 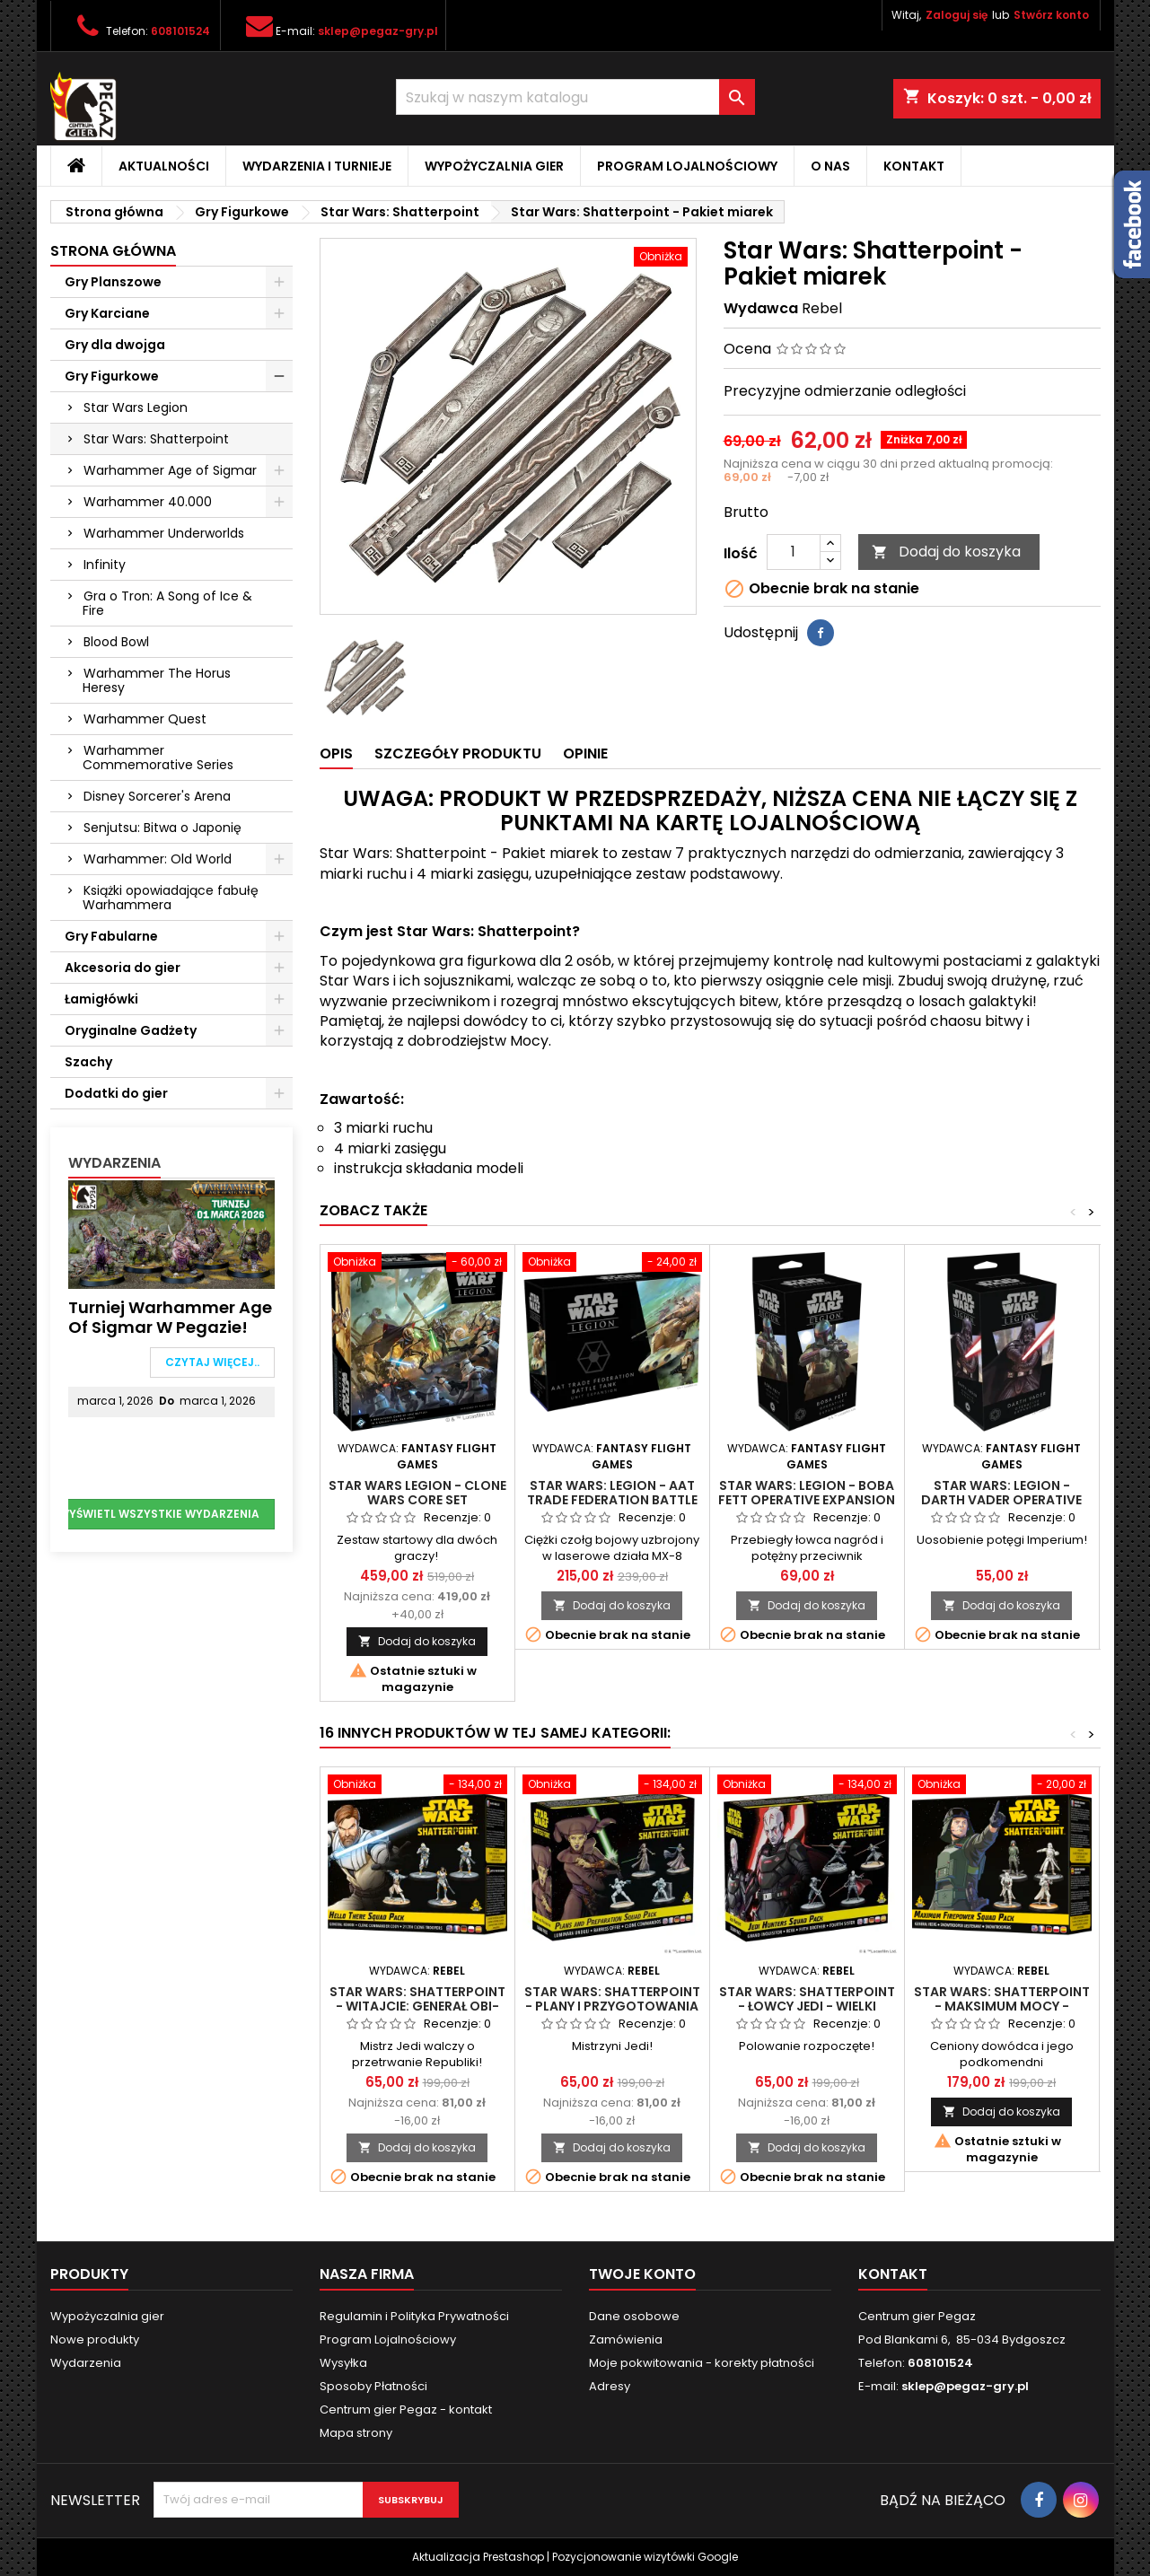 I want to click on Czytaj więcej.., so click(x=212, y=1362).